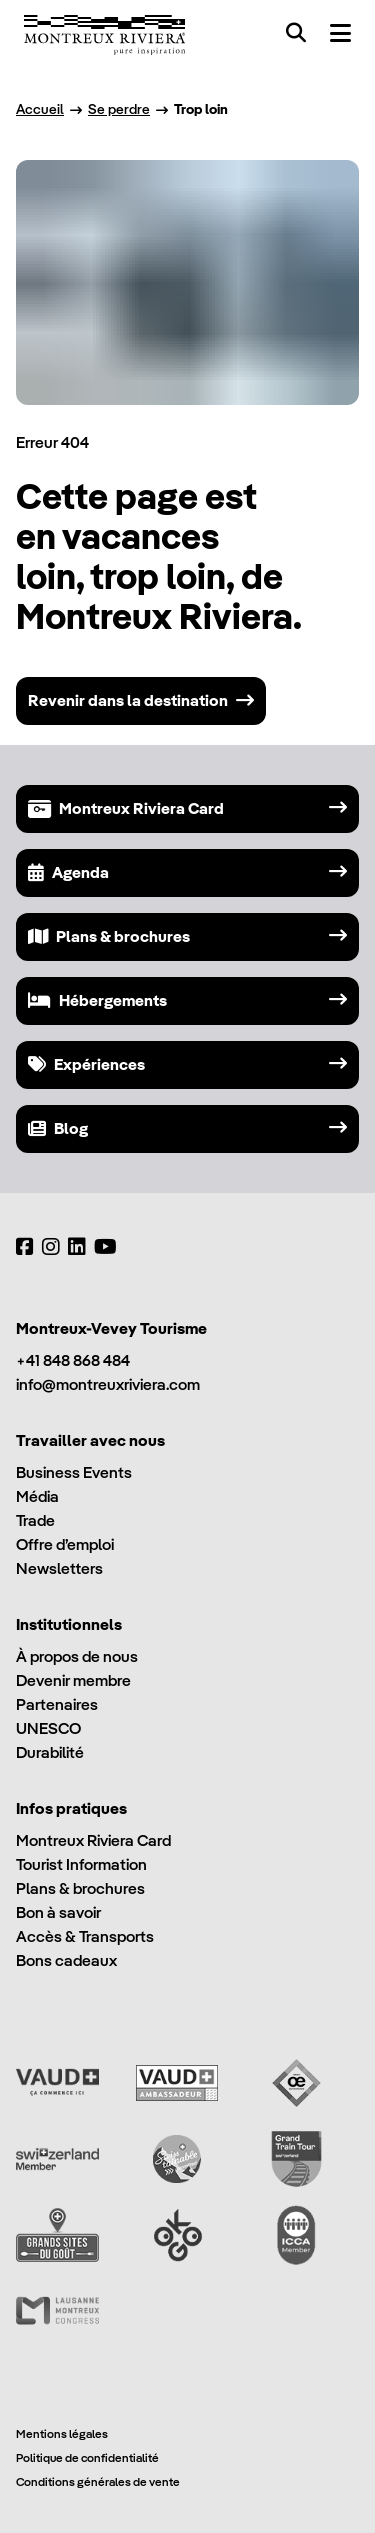 The image size is (375, 2533). What do you see at coordinates (37, 1496) in the screenshot?
I see `Média` at bounding box center [37, 1496].